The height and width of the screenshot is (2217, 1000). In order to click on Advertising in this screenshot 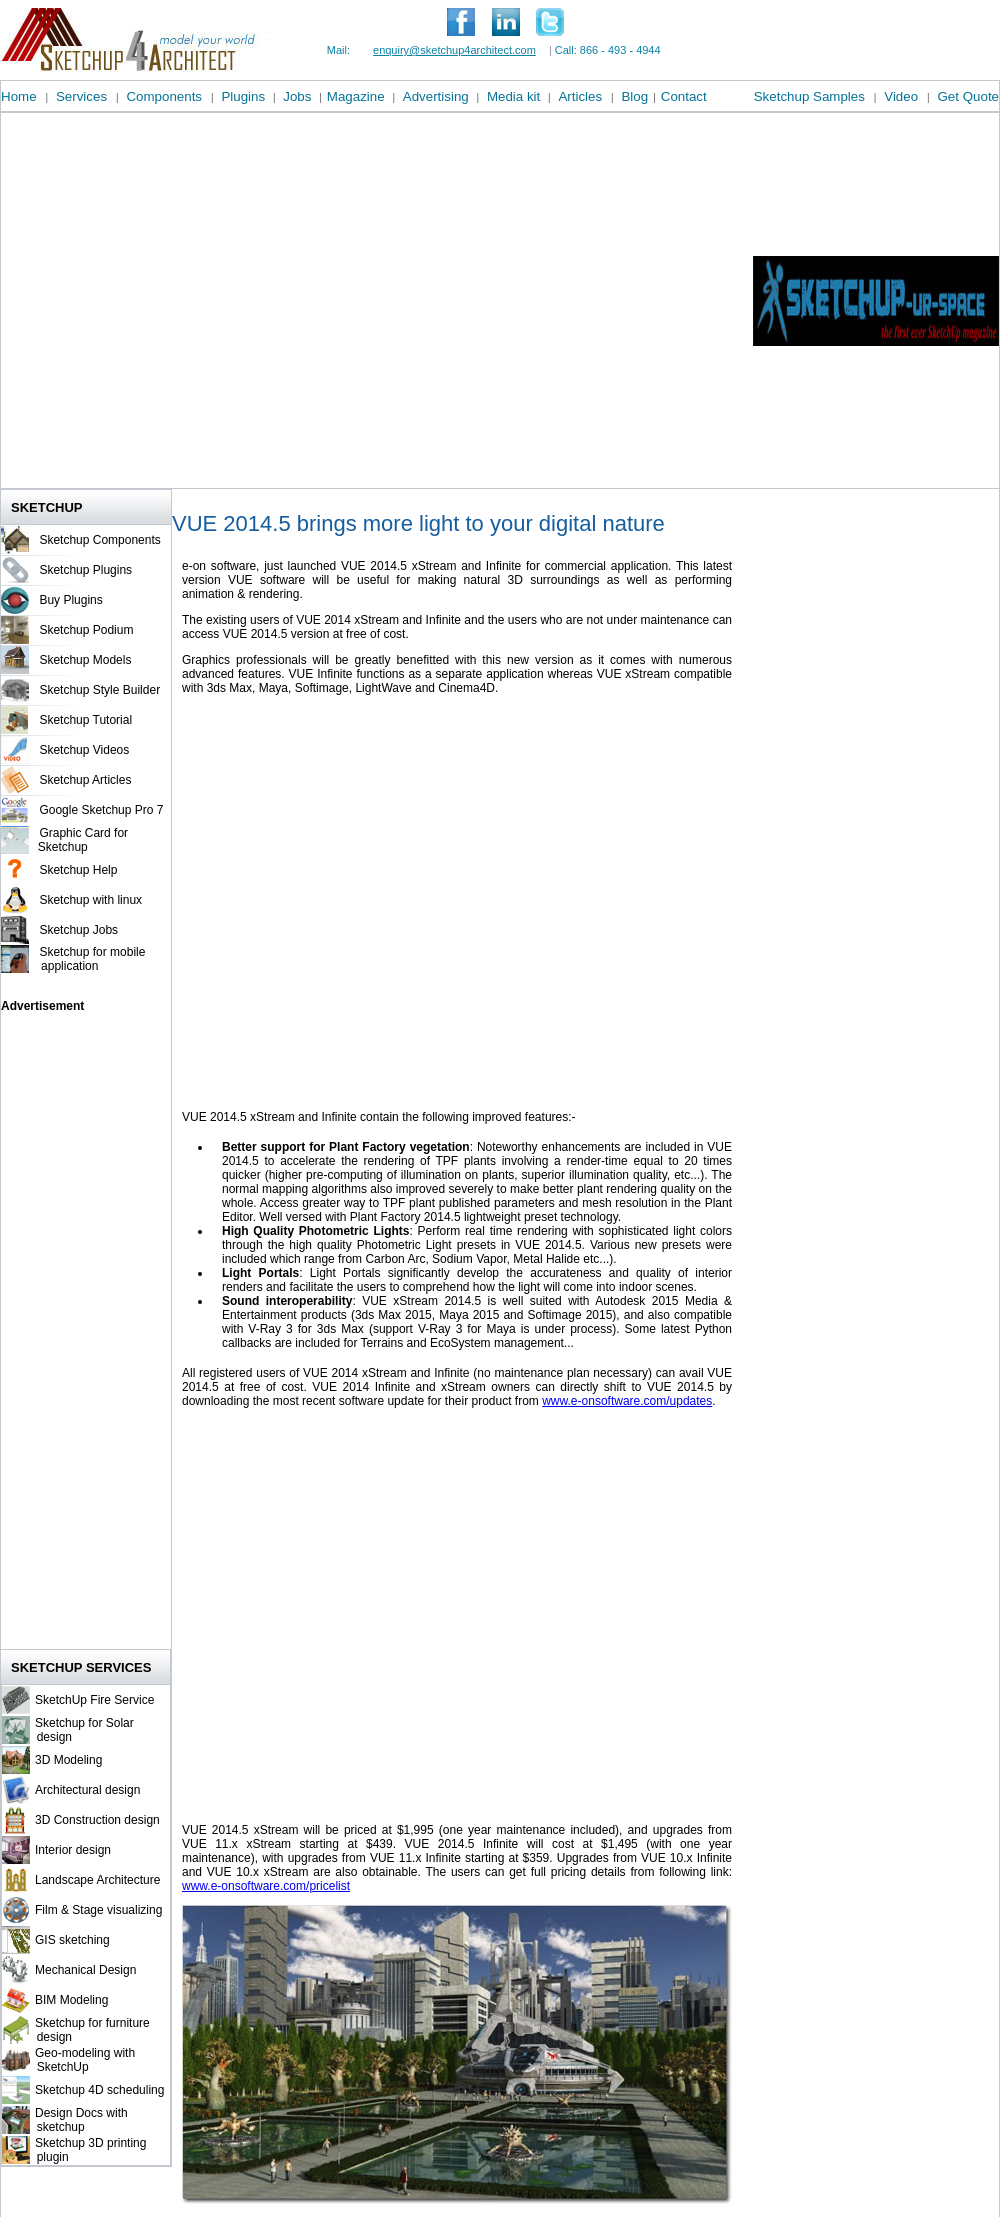, I will do `click(436, 96)`.